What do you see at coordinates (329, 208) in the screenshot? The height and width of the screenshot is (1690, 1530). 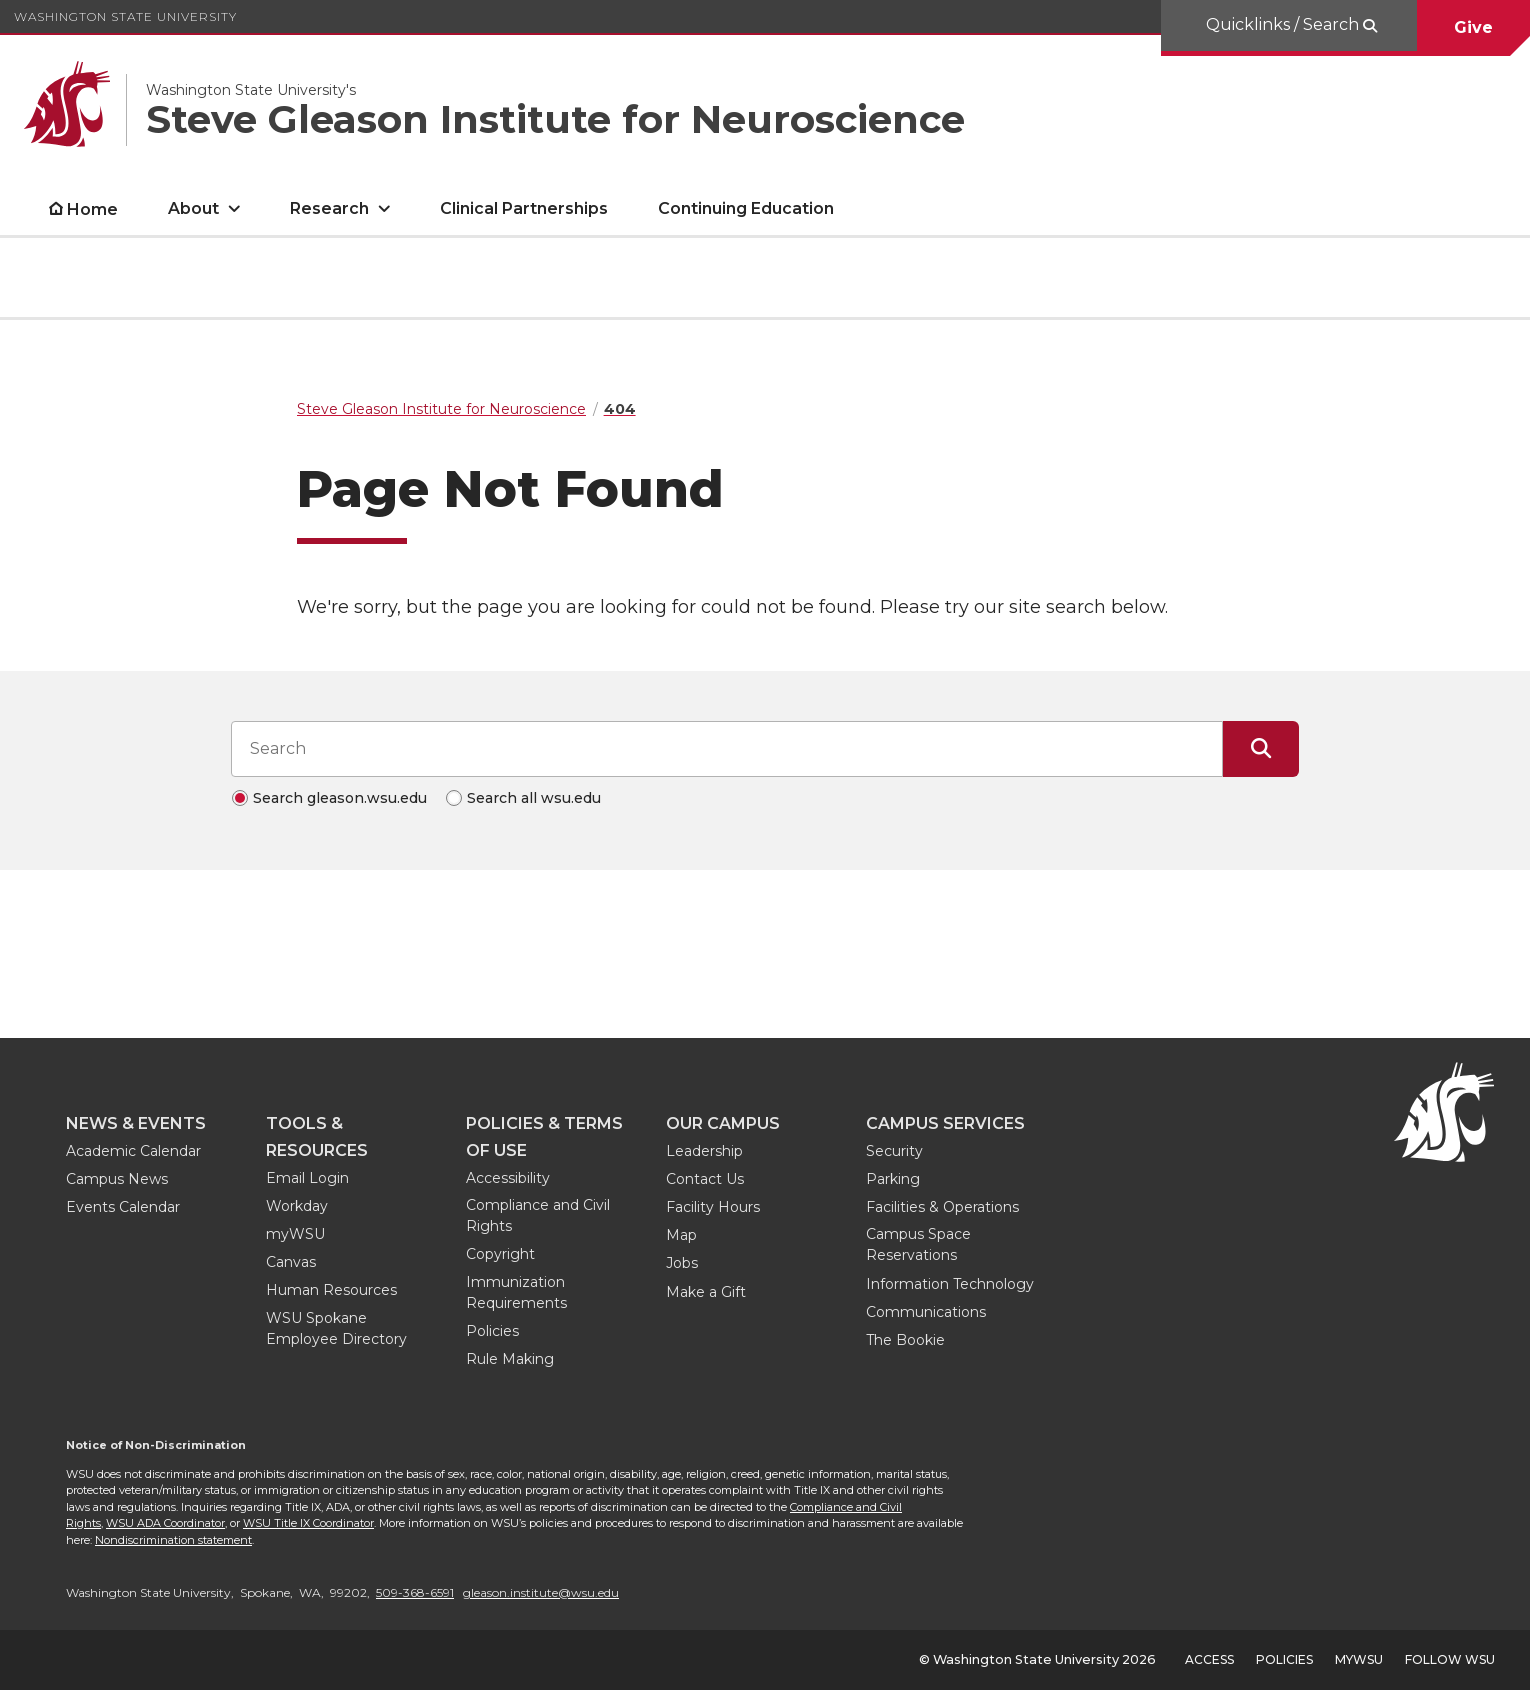 I see `Research [open Research submenu]` at bounding box center [329, 208].